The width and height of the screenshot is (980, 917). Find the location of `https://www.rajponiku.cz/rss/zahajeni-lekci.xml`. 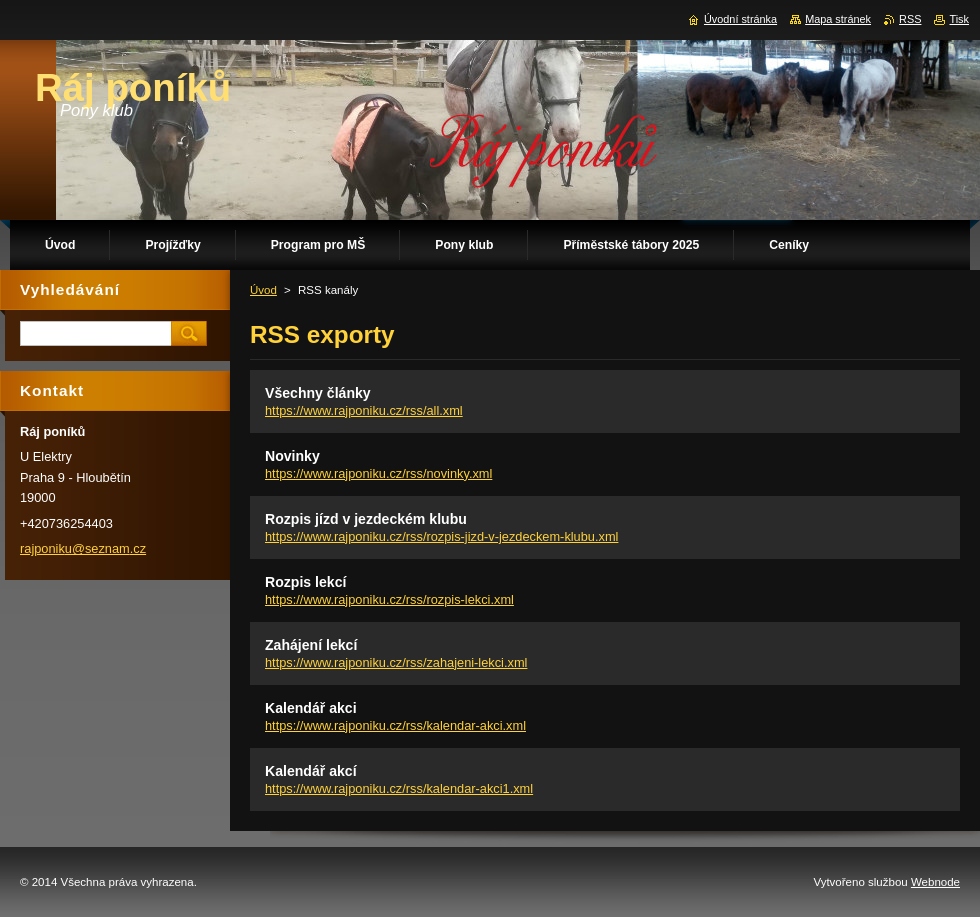

https://www.rajponiku.cz/rss/zahajeni-lekci.xml is located at coordinates (396, 662).